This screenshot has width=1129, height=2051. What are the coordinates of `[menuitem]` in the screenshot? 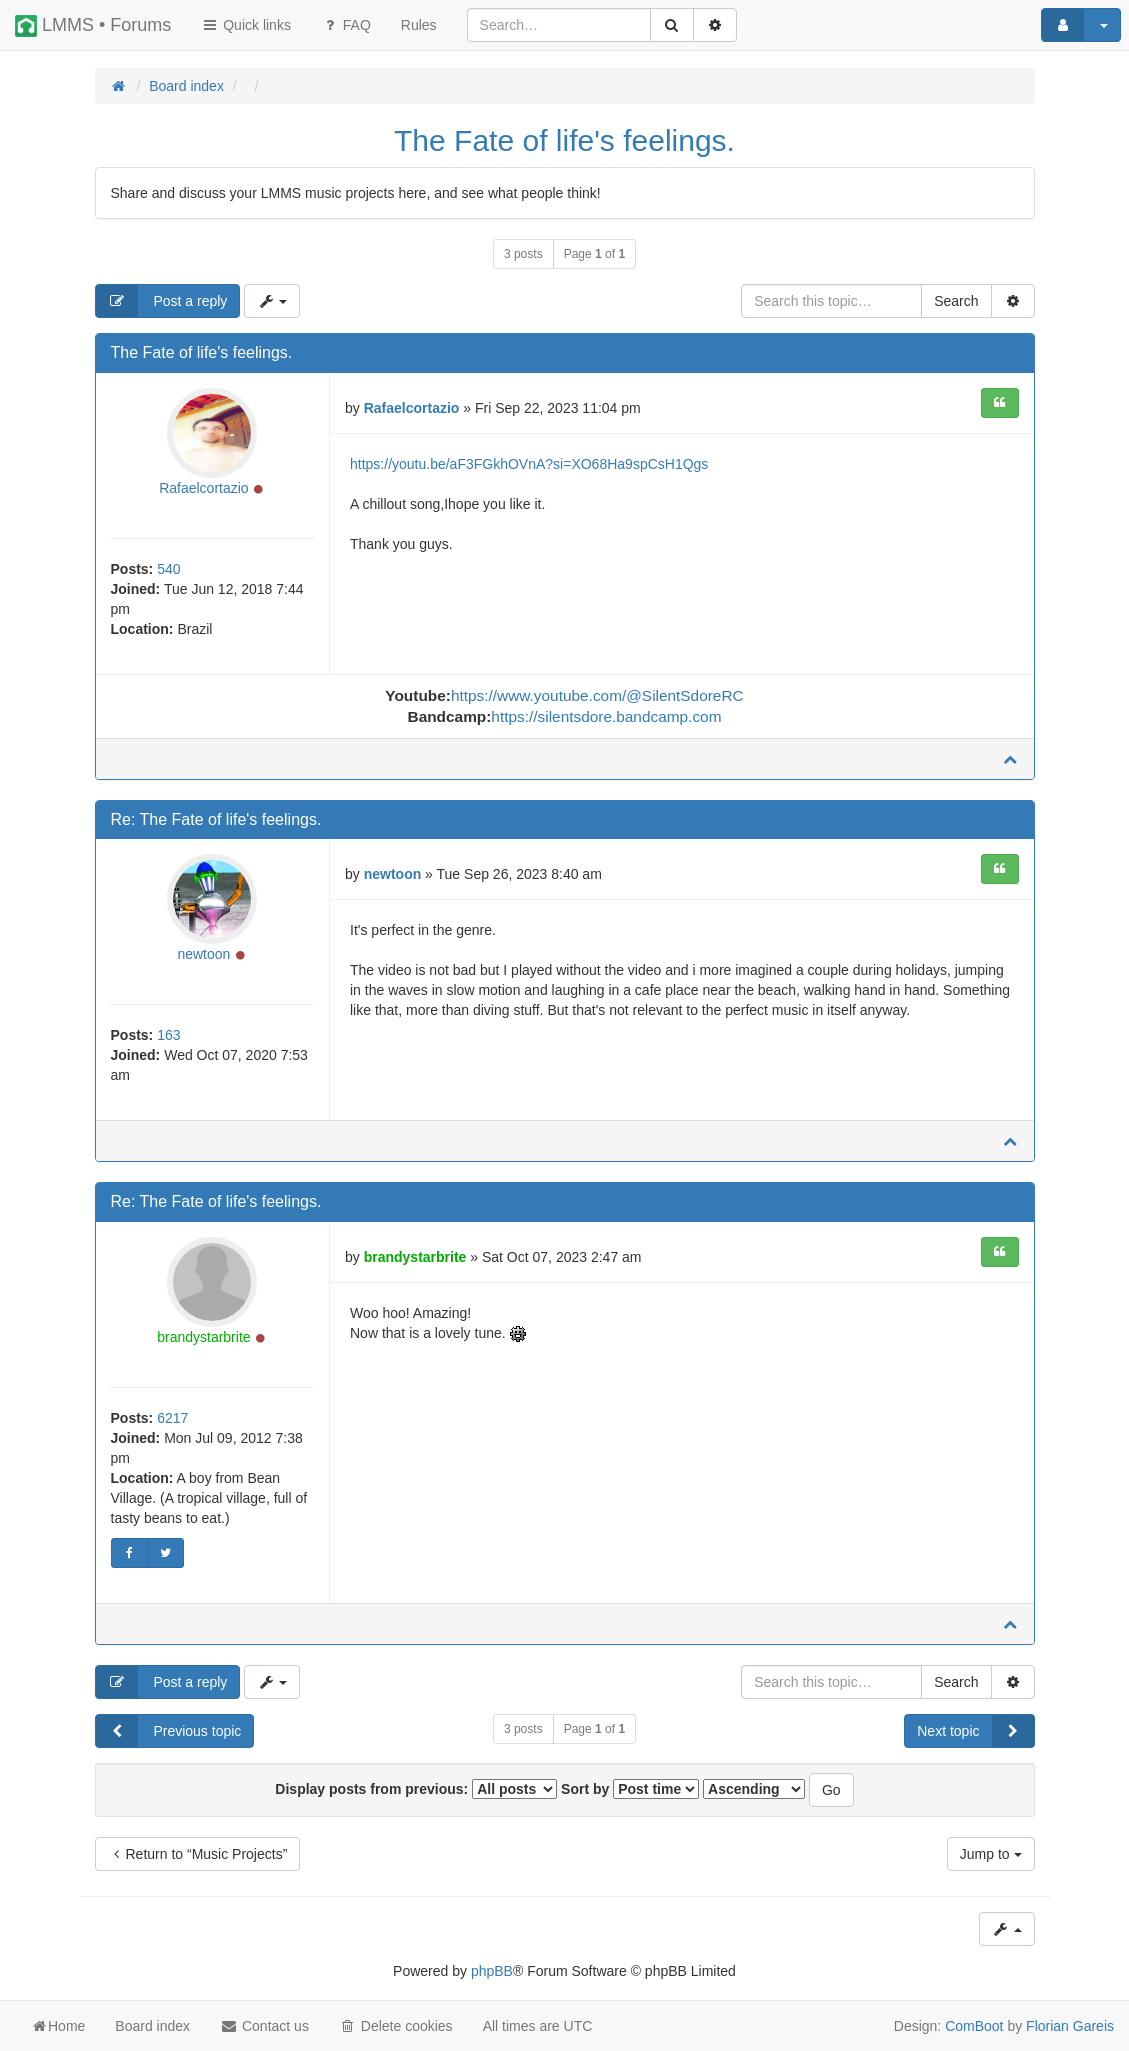 It's located at (419, 25).